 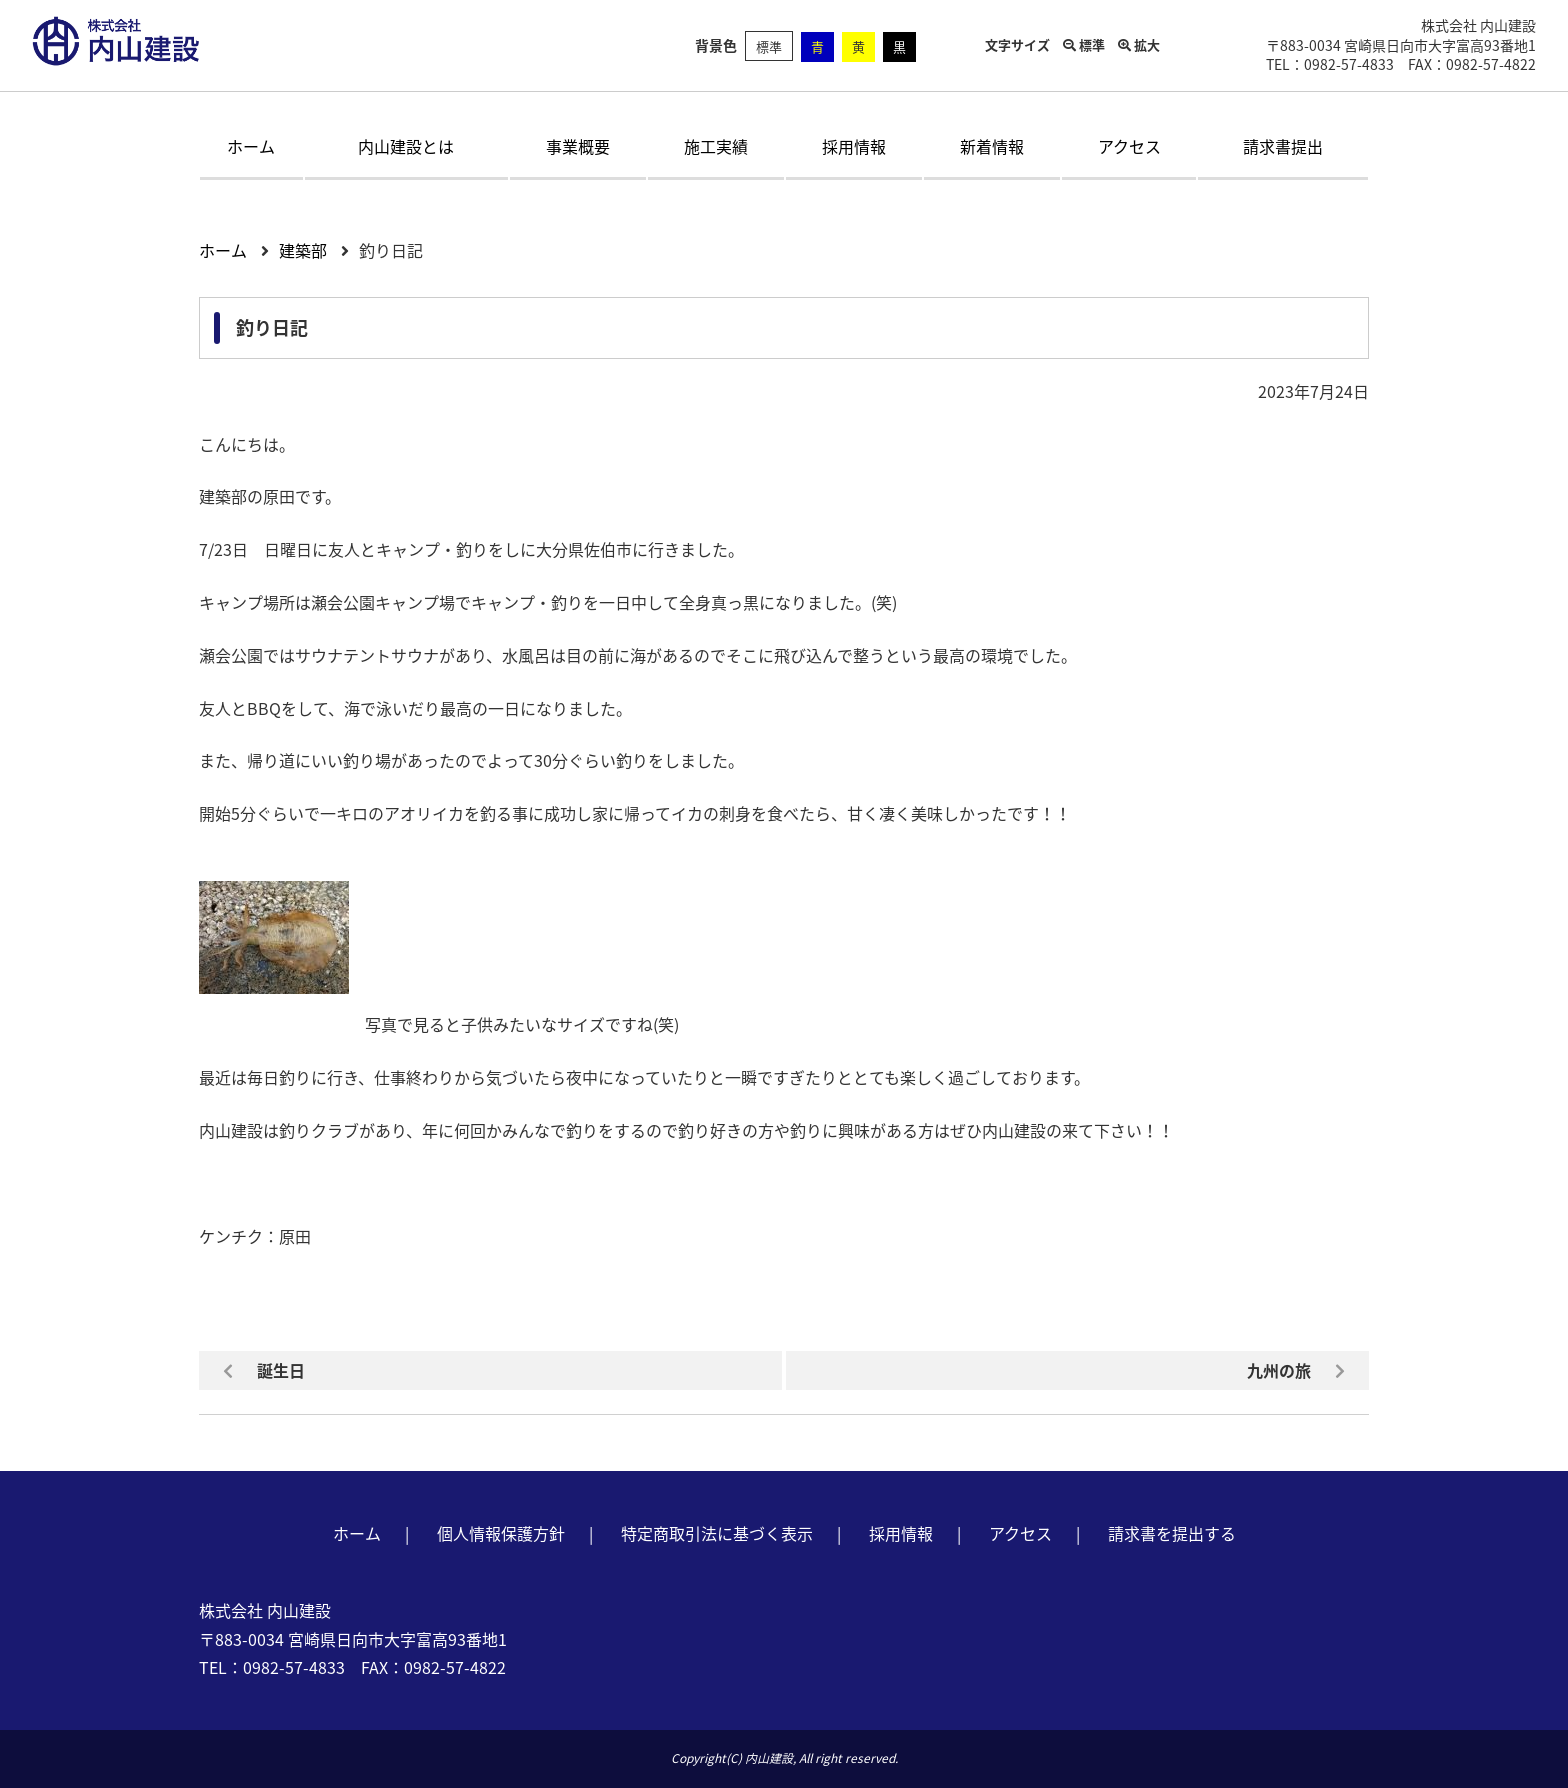 I want to click on 新着情報, so click(x=992, y=146).